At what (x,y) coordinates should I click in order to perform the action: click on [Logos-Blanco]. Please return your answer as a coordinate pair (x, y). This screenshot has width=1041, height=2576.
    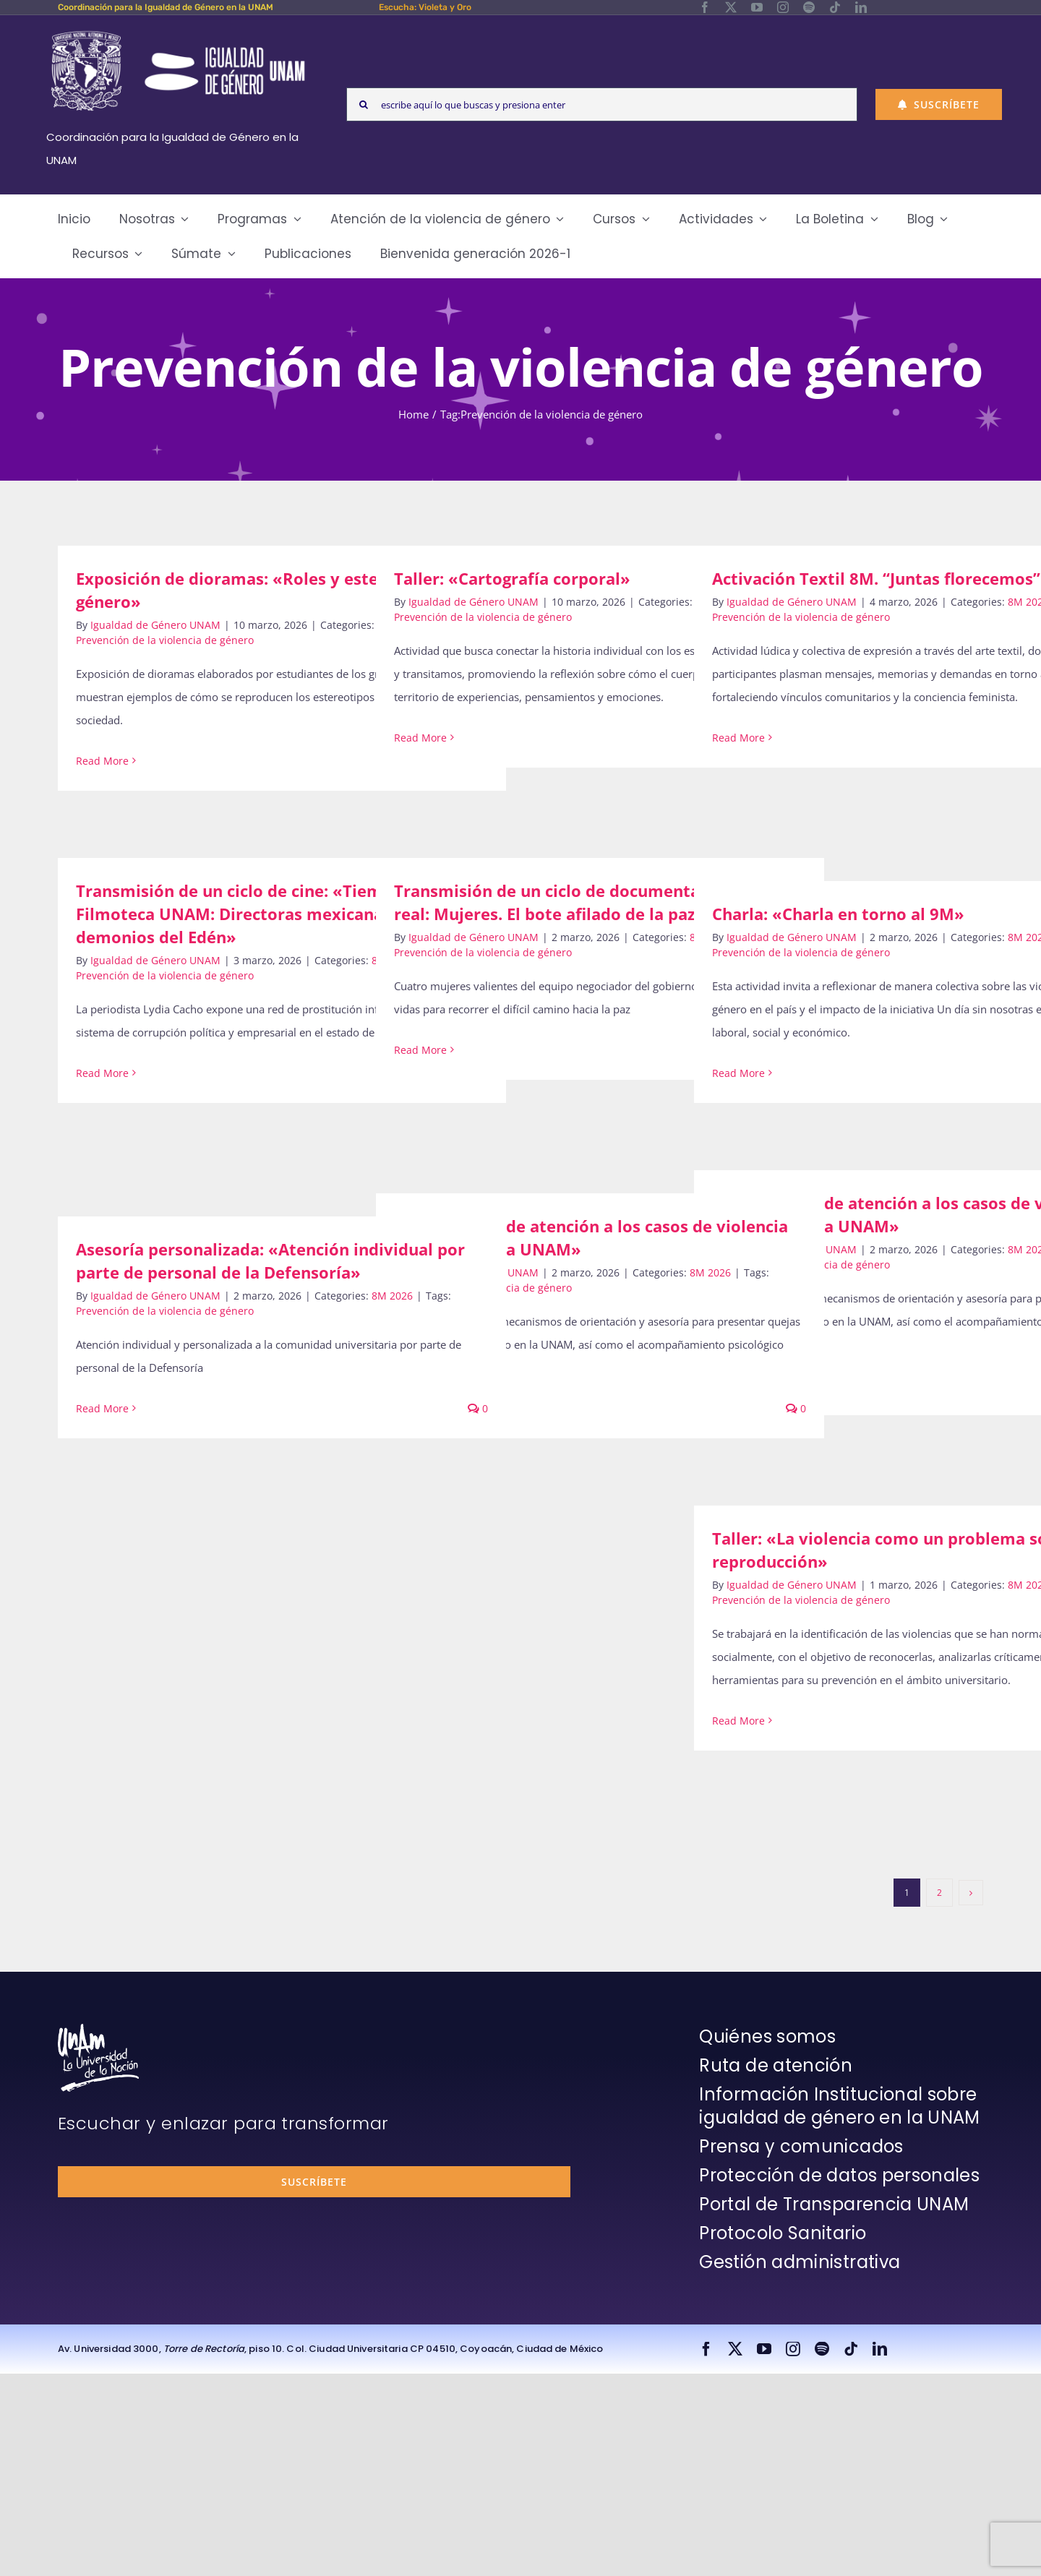
    Looking at the image, I should click on (177, 32).